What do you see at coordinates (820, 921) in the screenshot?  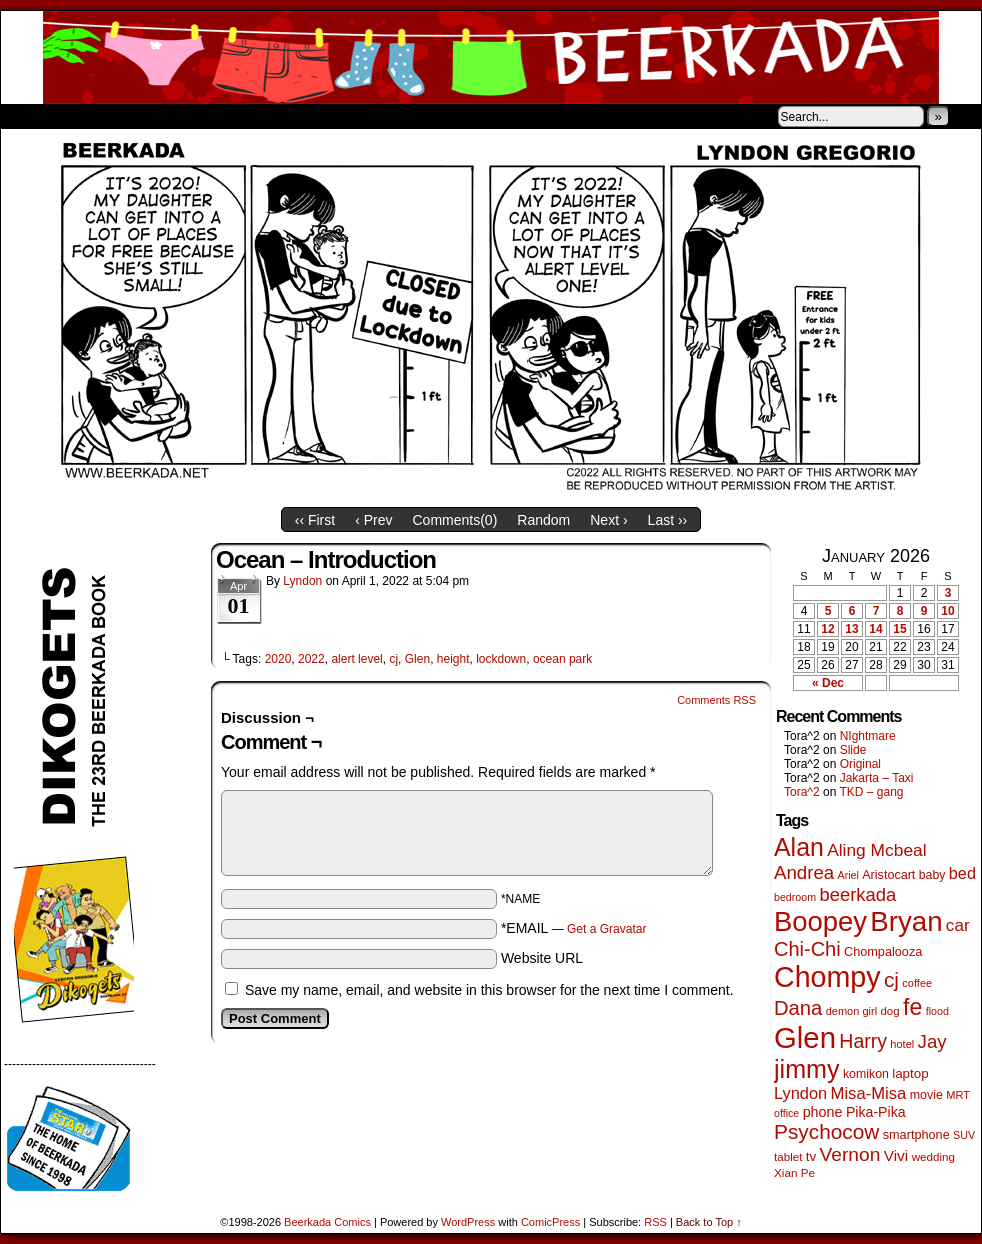 I see `Boopey [Boopey (987 items)]` at bounding box center [820, 921].